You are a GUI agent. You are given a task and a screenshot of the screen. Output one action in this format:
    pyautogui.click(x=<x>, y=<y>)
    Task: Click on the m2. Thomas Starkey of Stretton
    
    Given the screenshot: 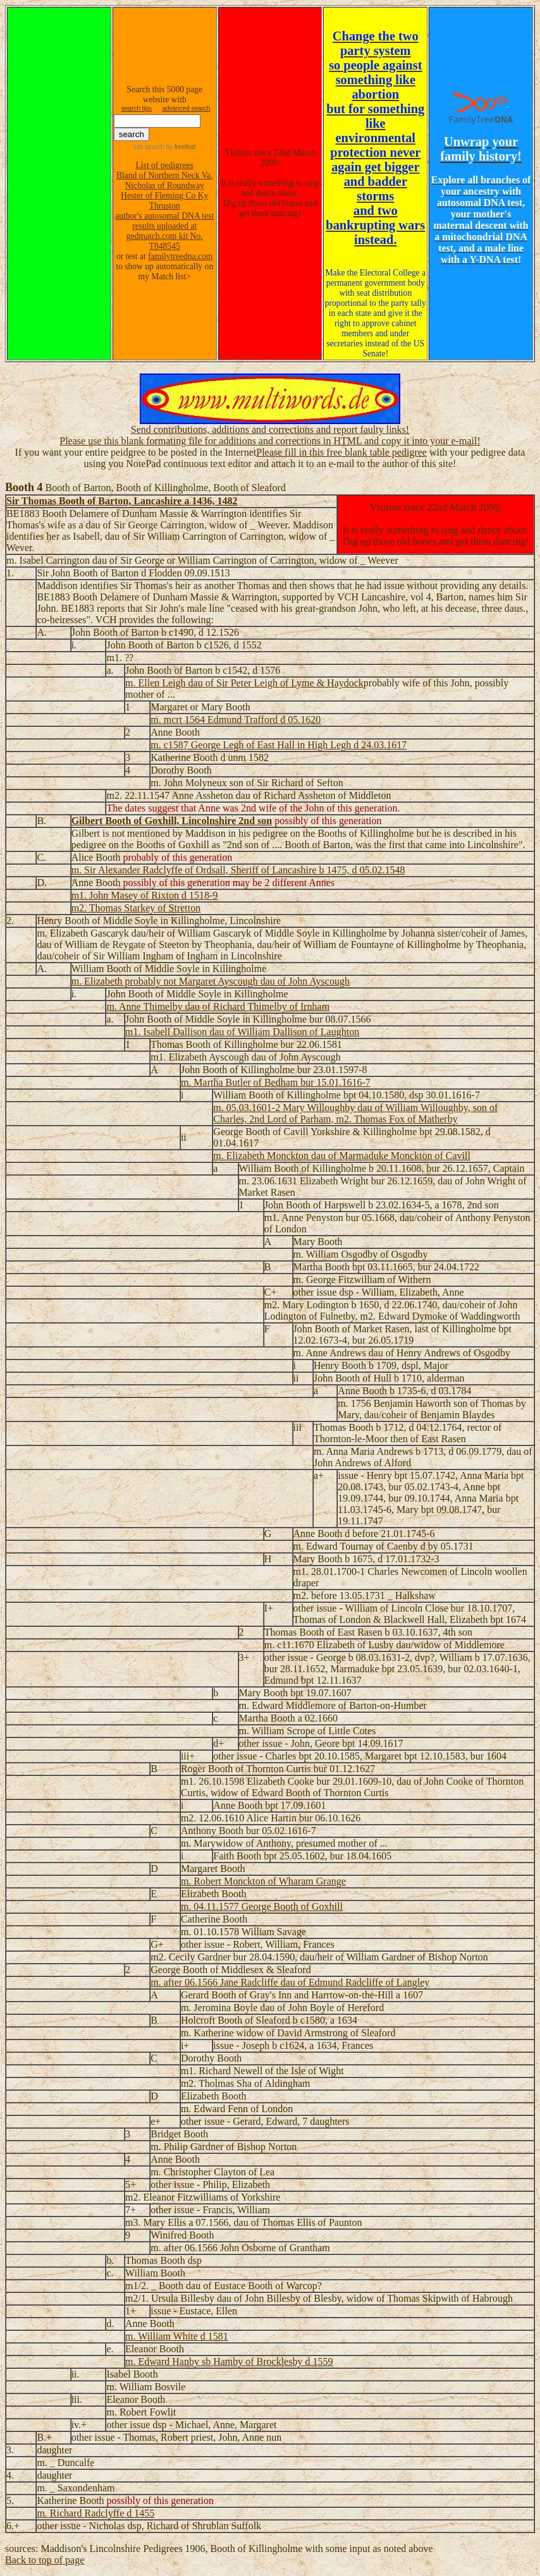 What is the action you would take?
    pyautogui.click(x=136, y=907)
    